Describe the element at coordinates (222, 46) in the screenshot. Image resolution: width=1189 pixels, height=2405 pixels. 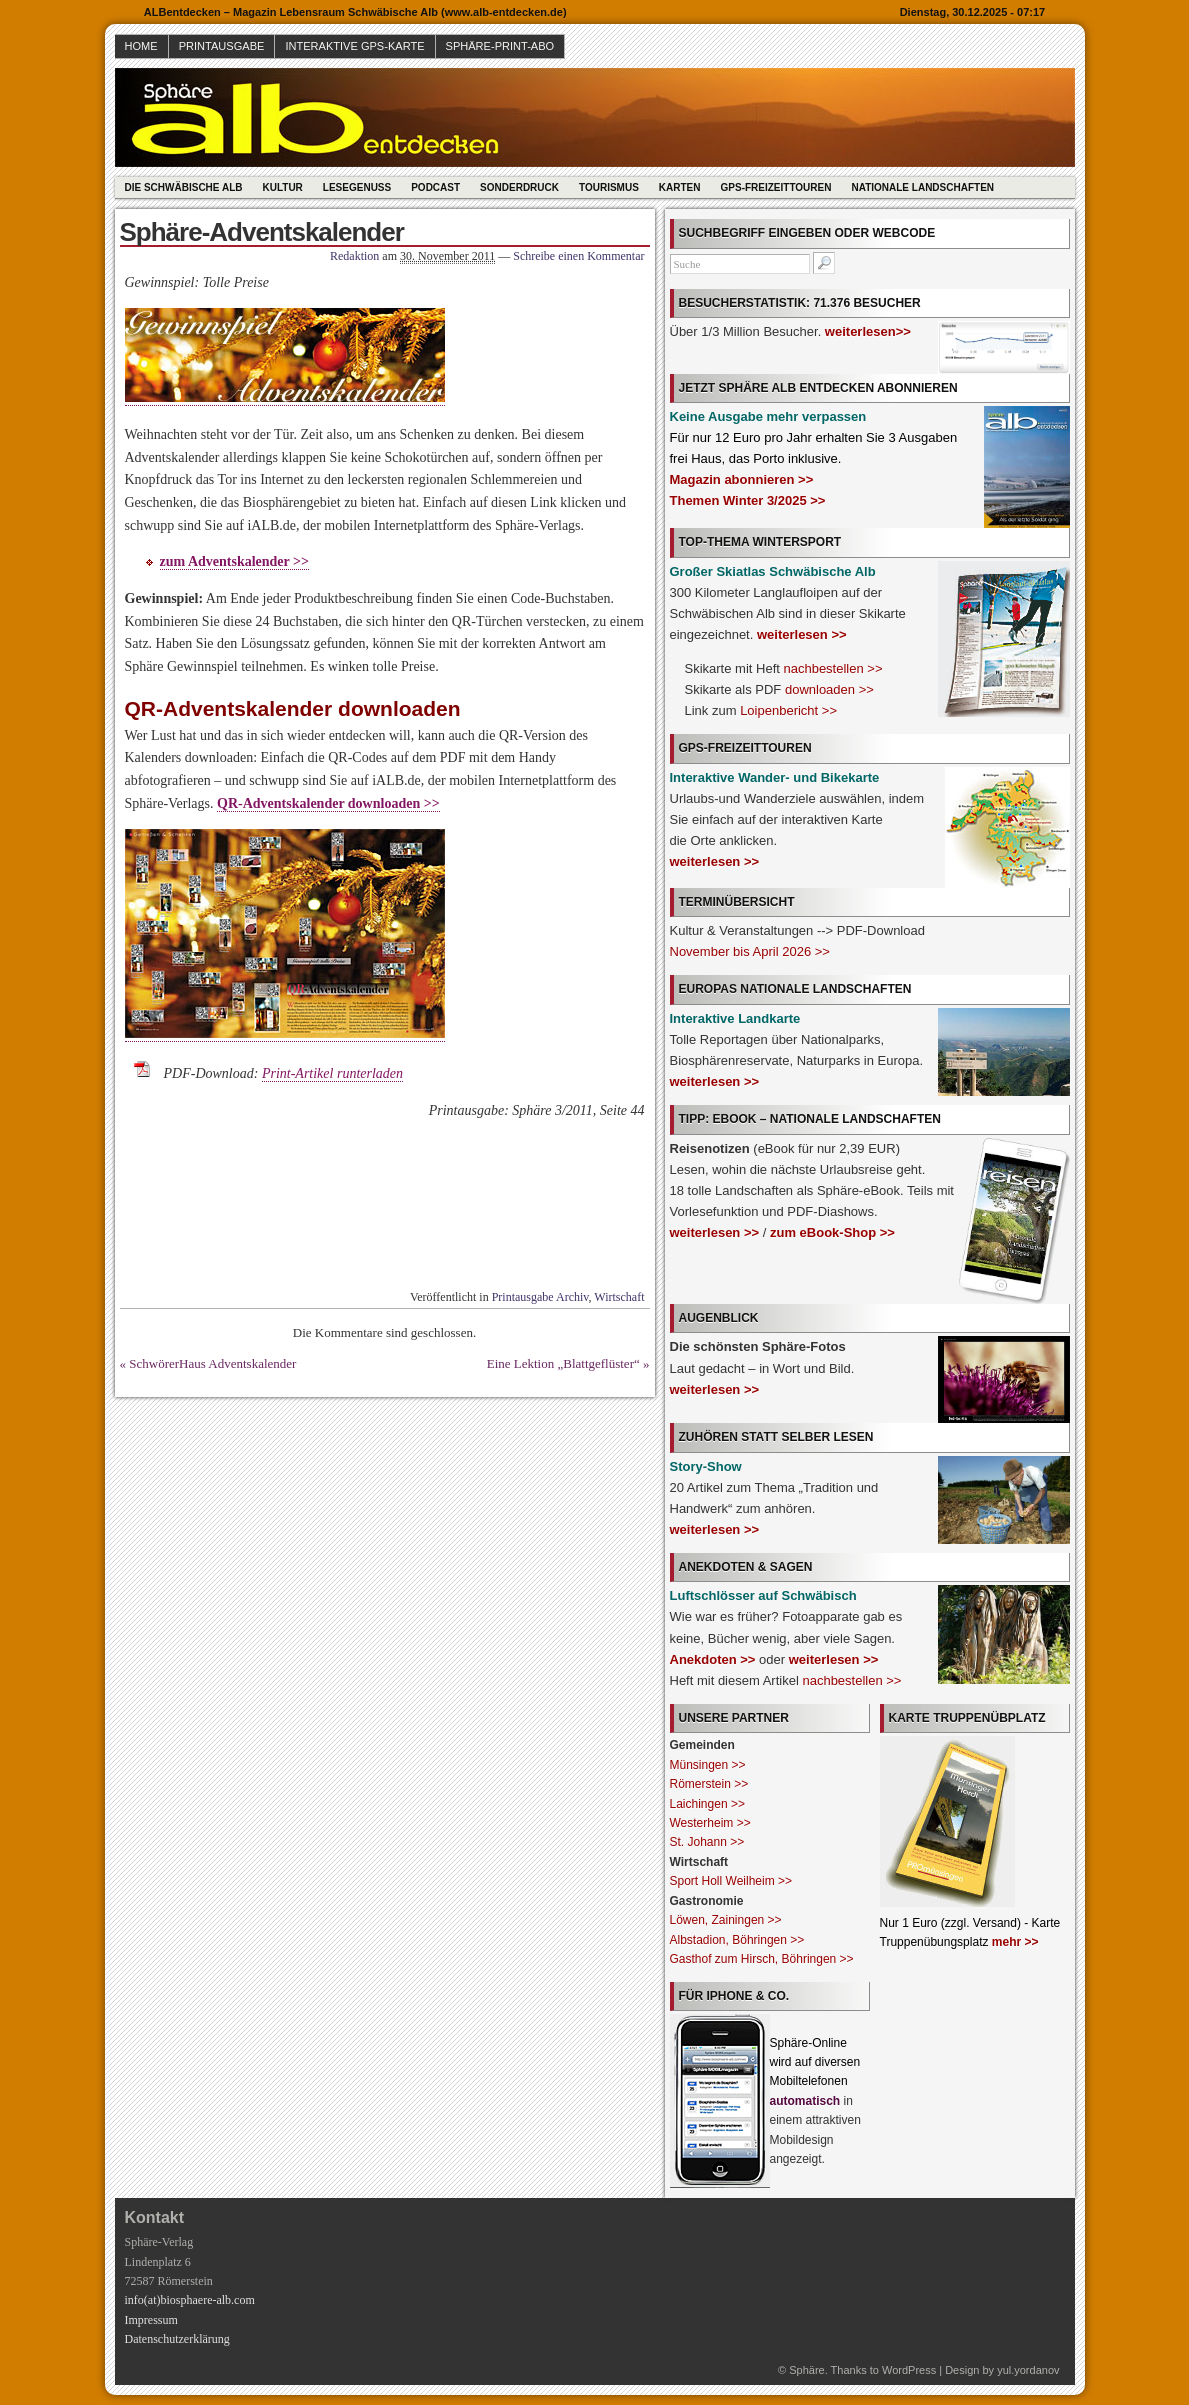
I see `Printausgabe` at that location.